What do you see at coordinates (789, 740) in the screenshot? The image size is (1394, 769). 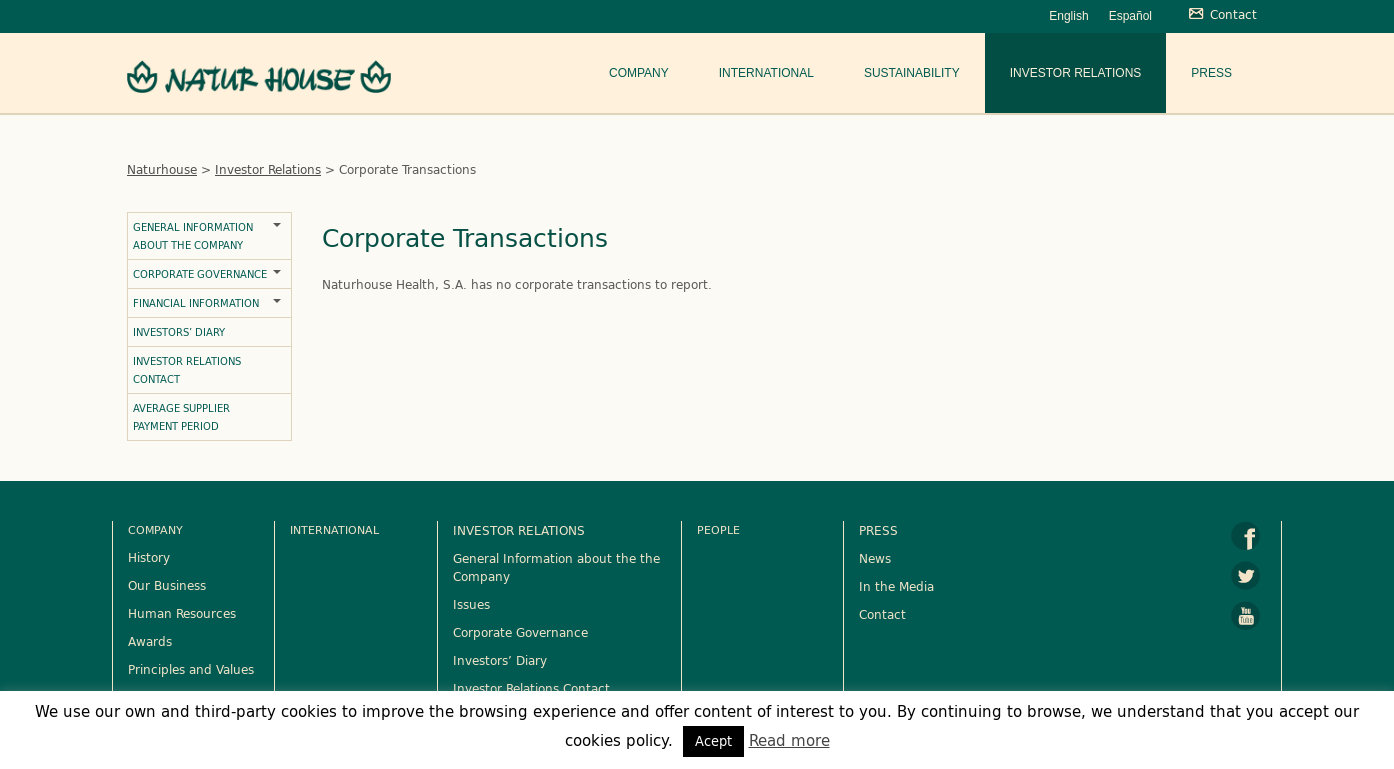 I see `Read more` at bounding box center [789, 740].